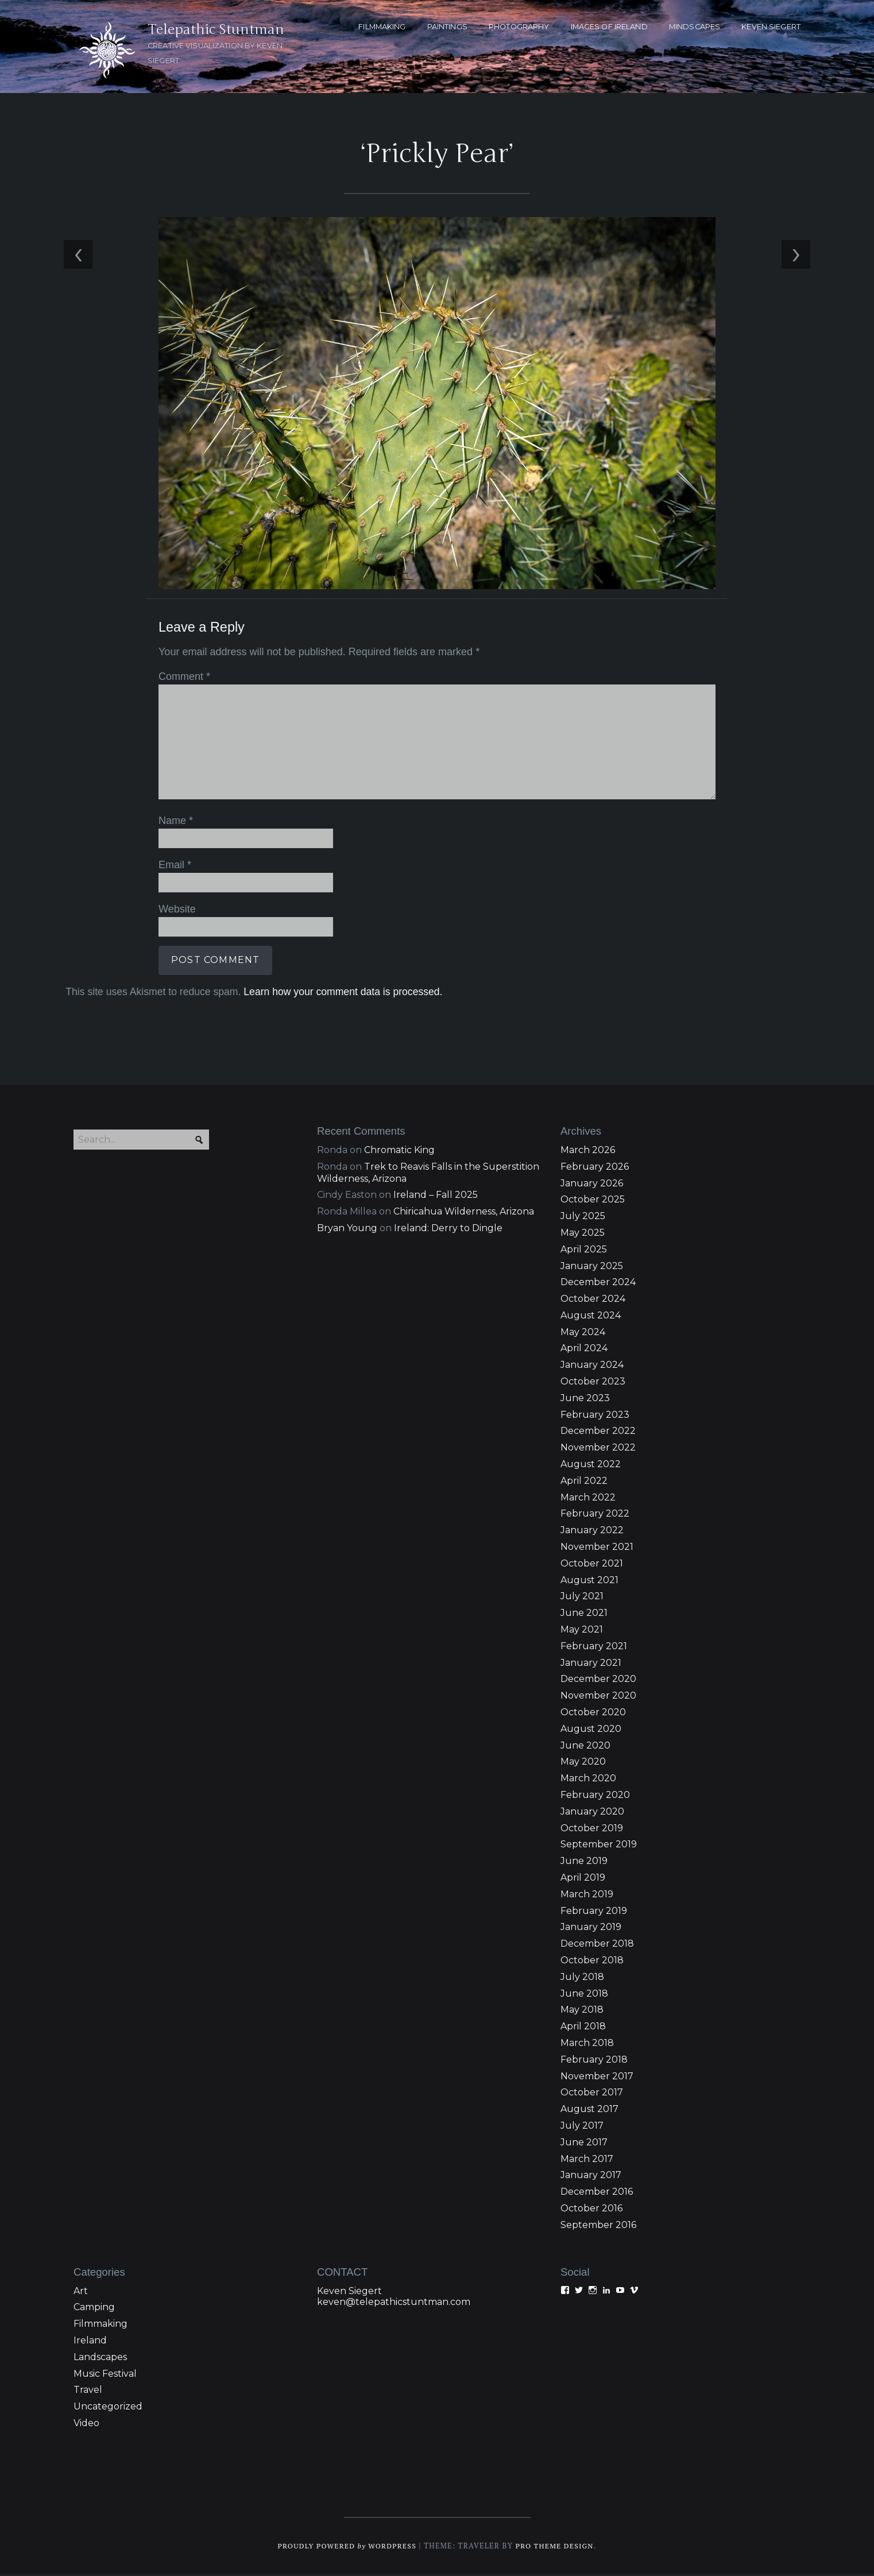 The image size is (874, 2576). I want to click on January 2026, so click(591, 1185).